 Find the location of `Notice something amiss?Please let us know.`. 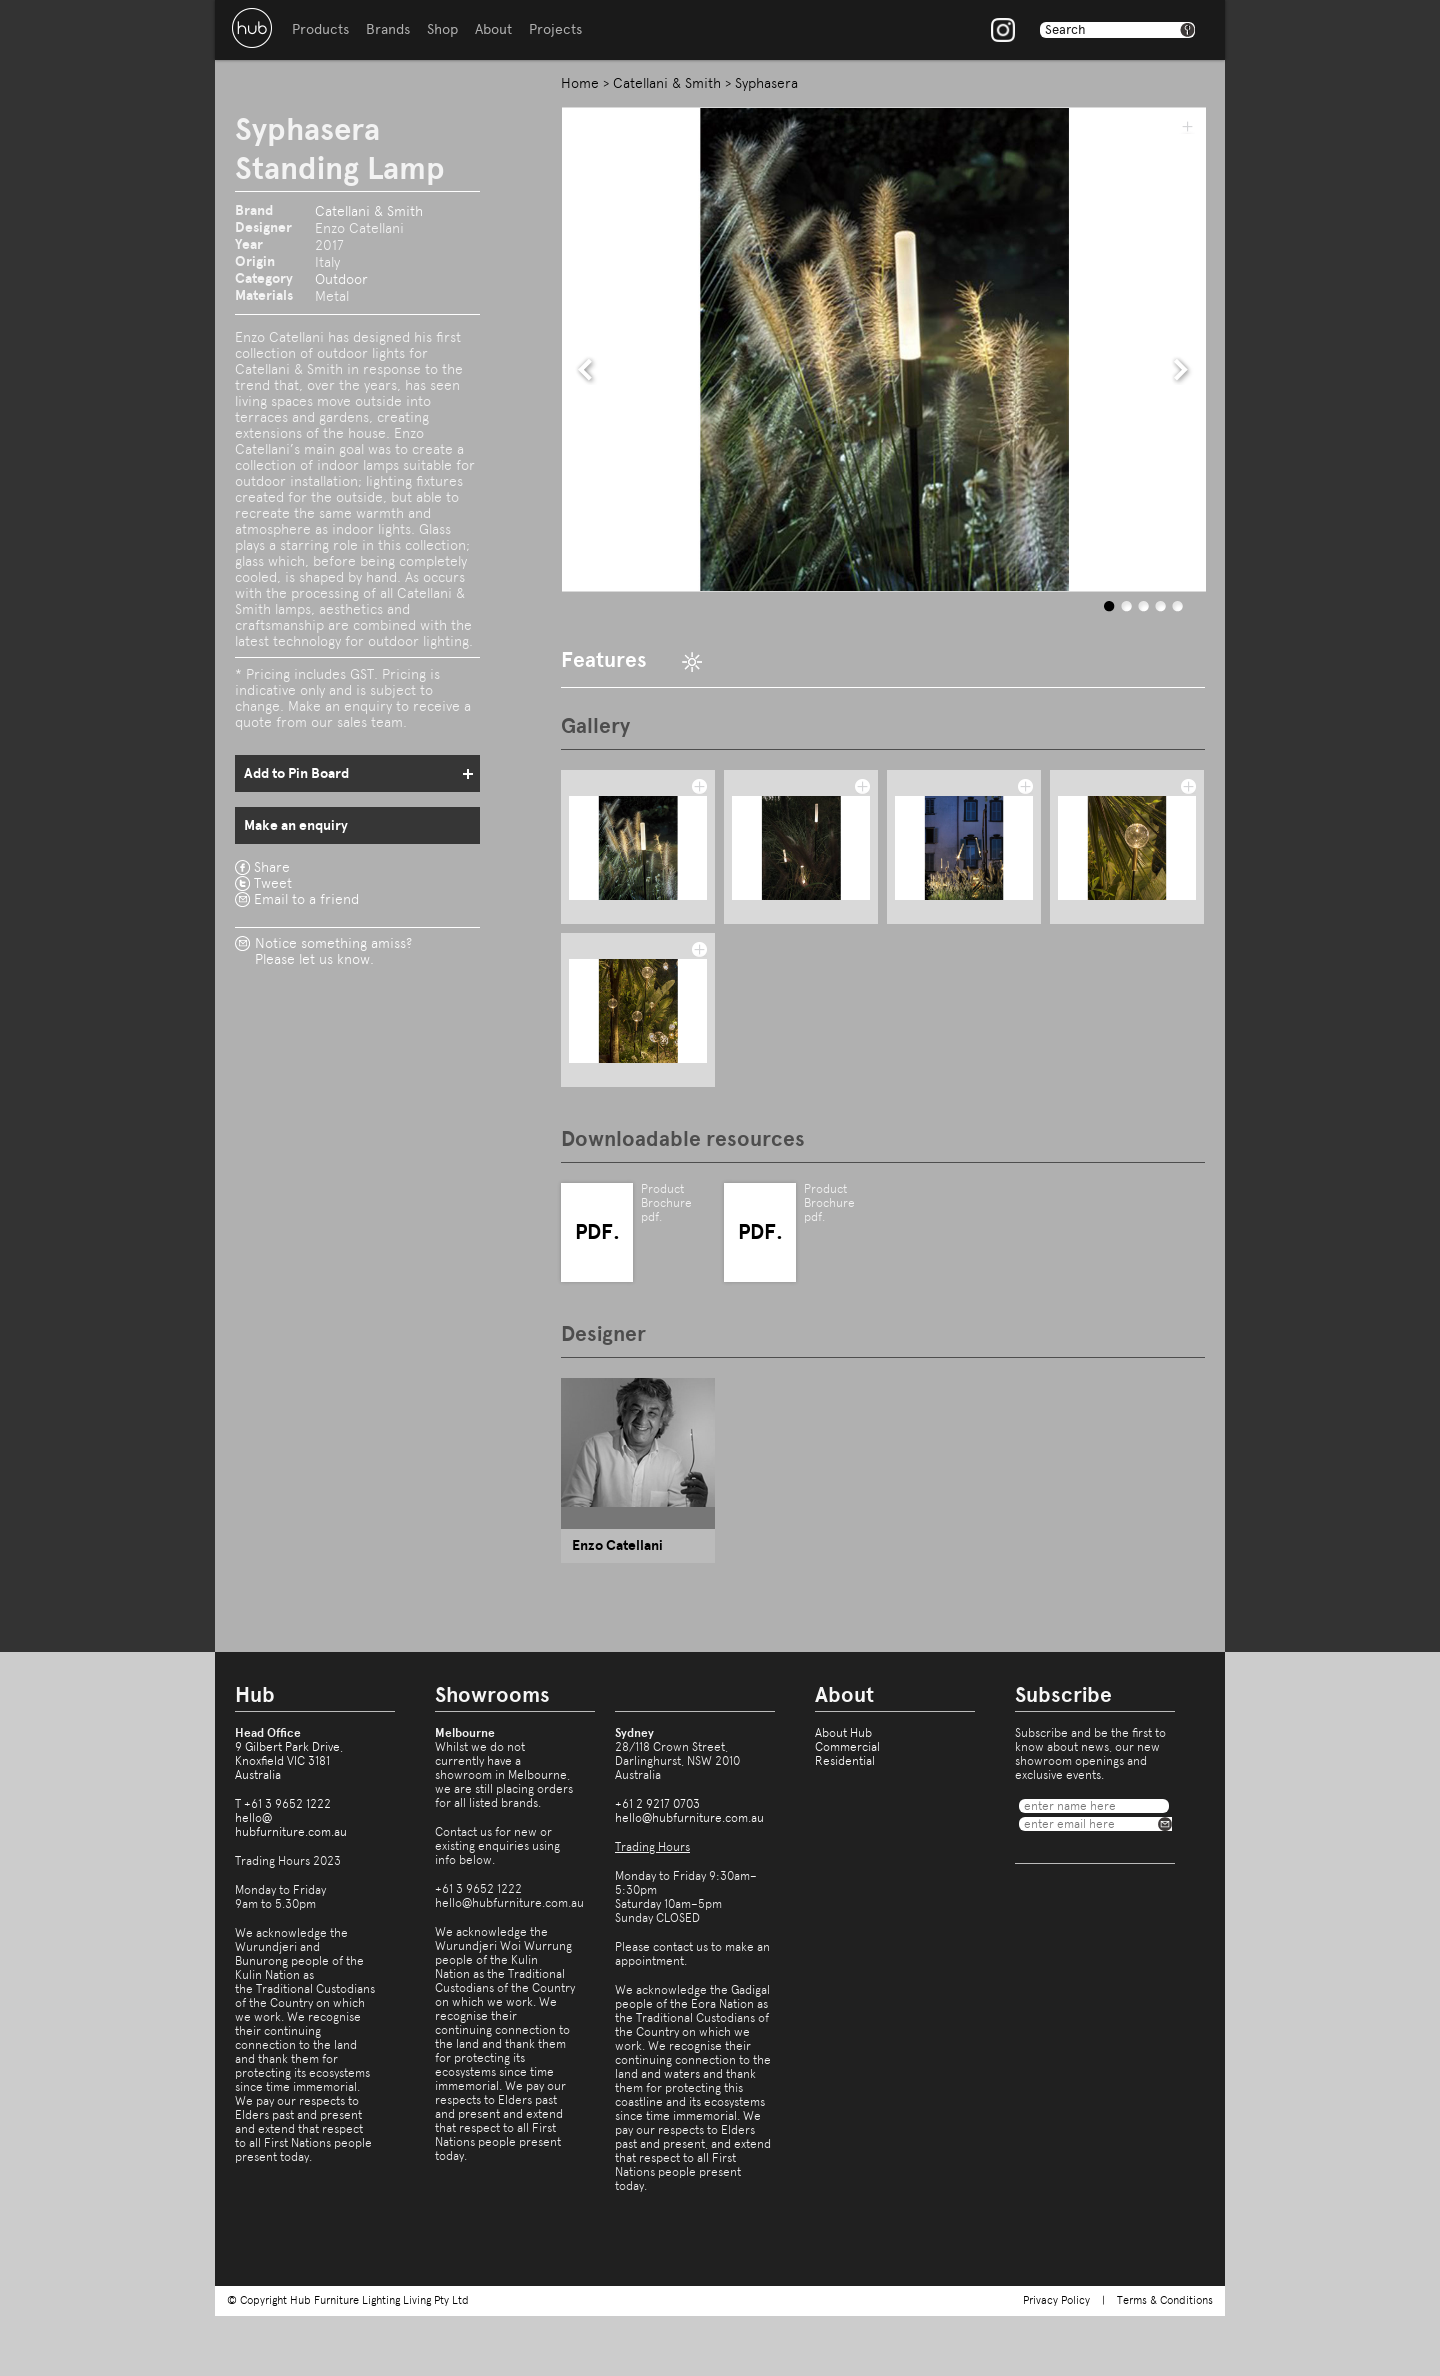

Notice something amiss?Please let us know. is located at coordinates (333, 951).